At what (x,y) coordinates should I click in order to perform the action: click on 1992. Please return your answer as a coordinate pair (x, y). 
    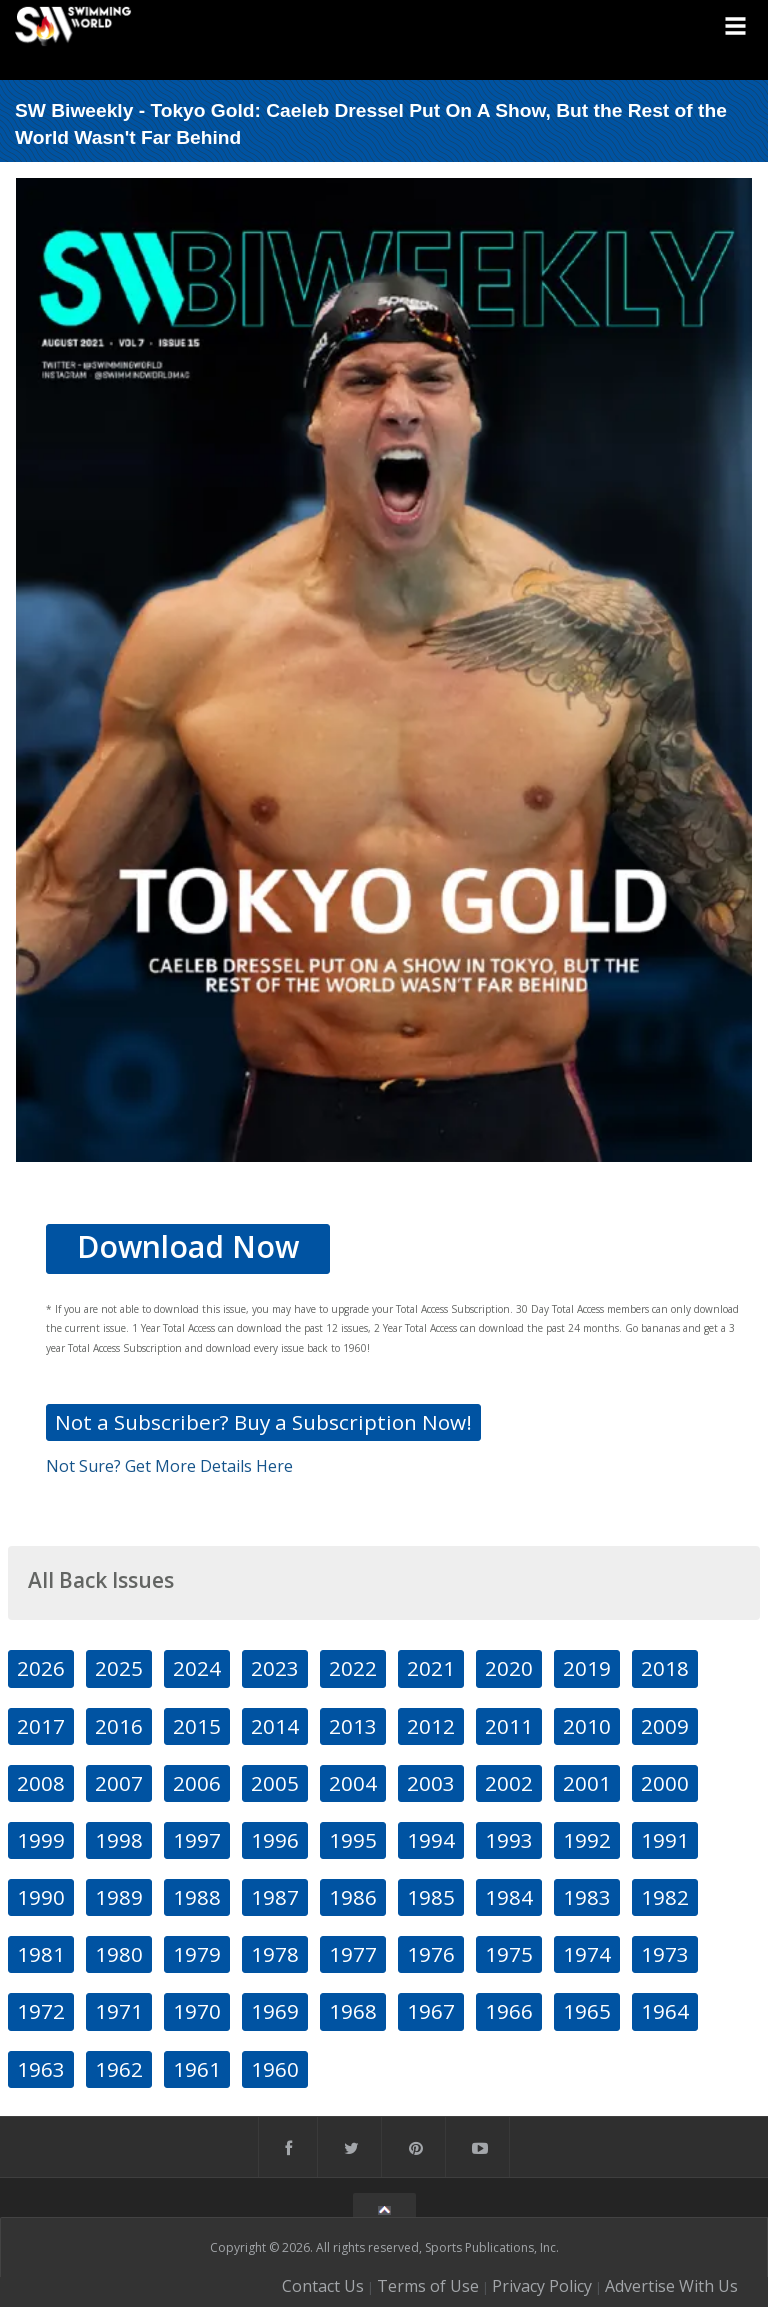
    Looking at the image, I should click on (587, 1840).